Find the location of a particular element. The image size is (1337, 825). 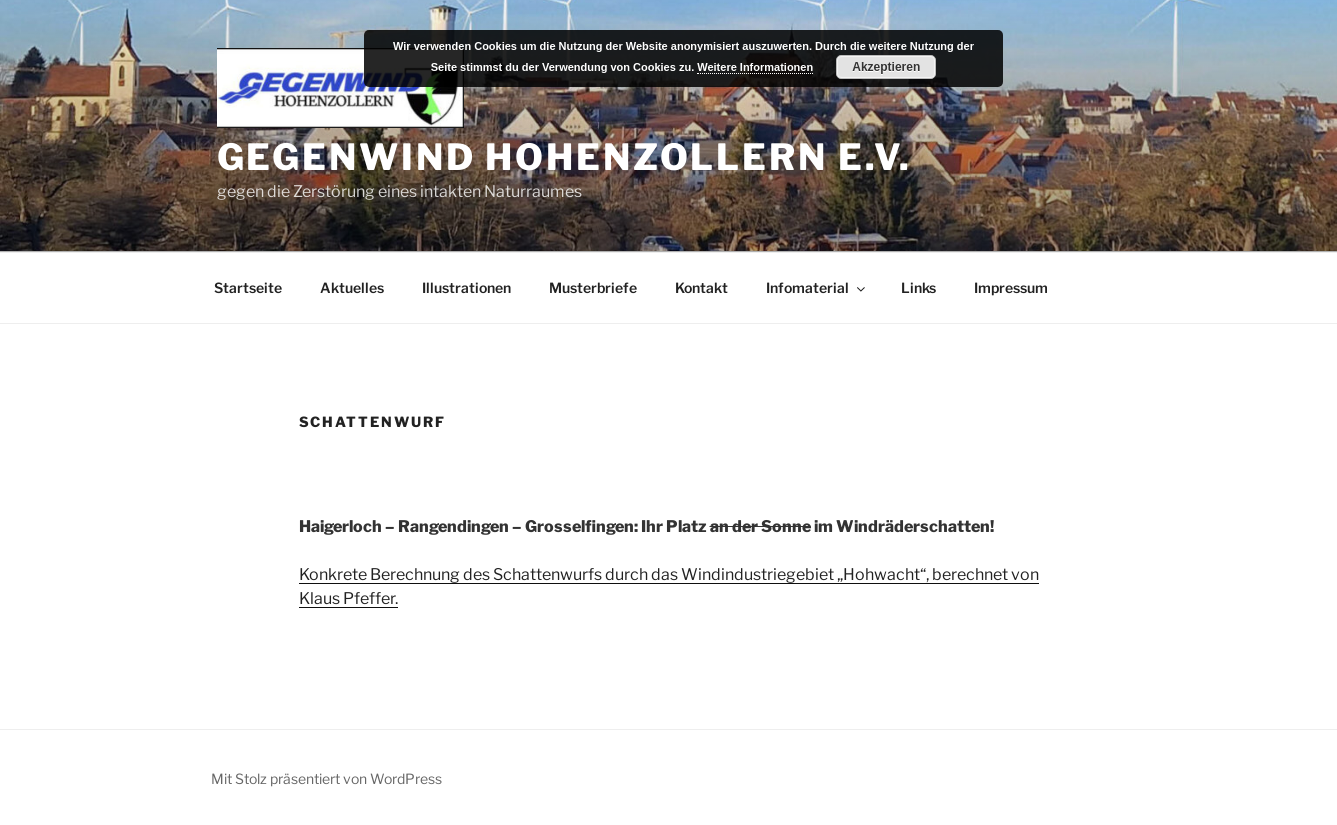

Musterbriefe is located at coordinates (593, 287).